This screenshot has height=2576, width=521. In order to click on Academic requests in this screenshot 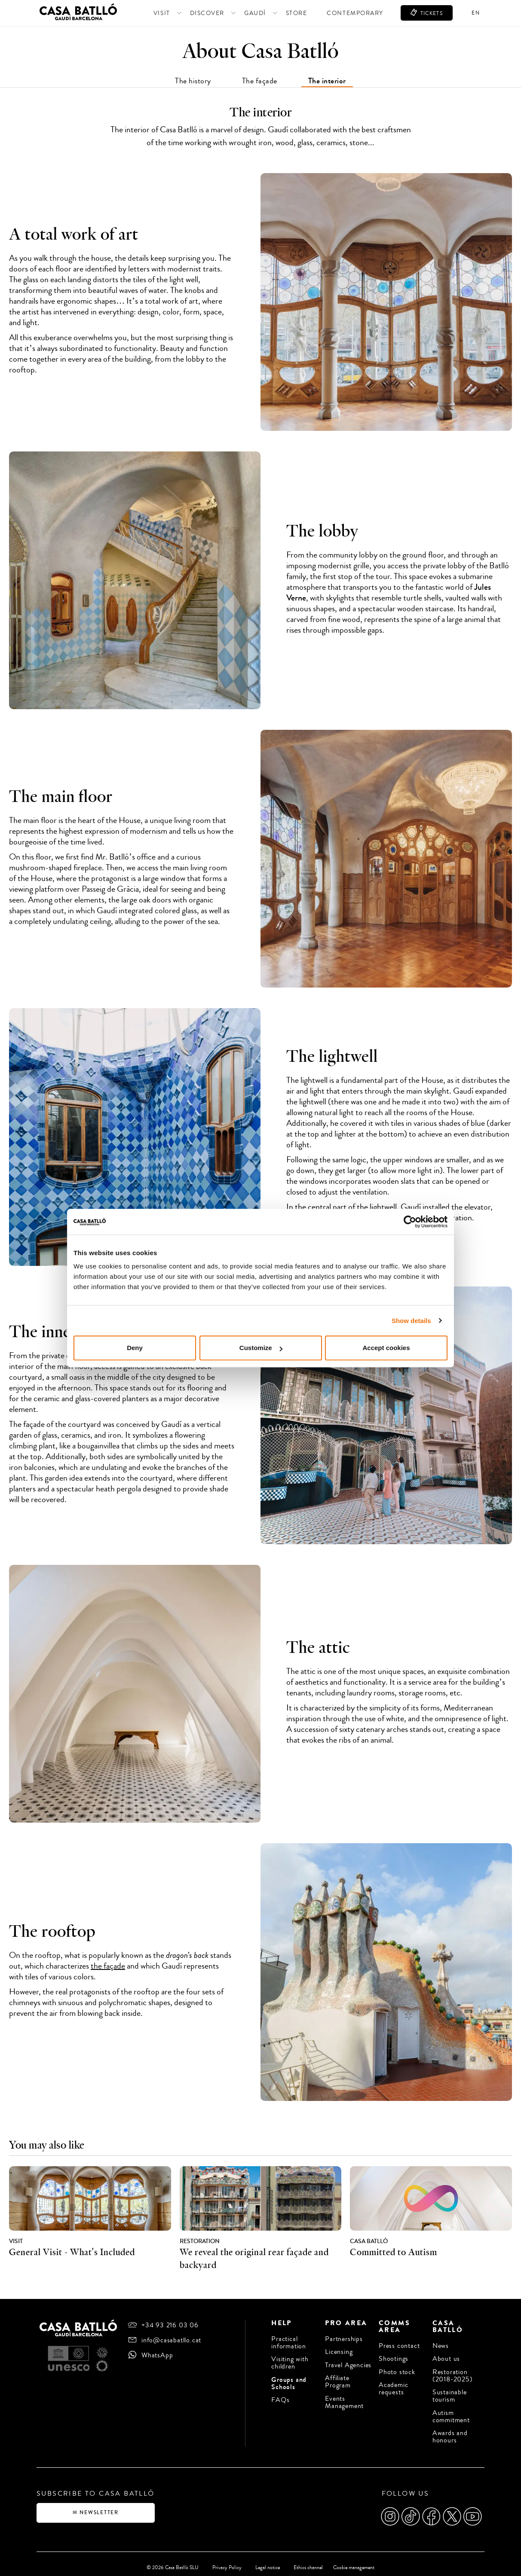, I will do `click(393, 2386)`.